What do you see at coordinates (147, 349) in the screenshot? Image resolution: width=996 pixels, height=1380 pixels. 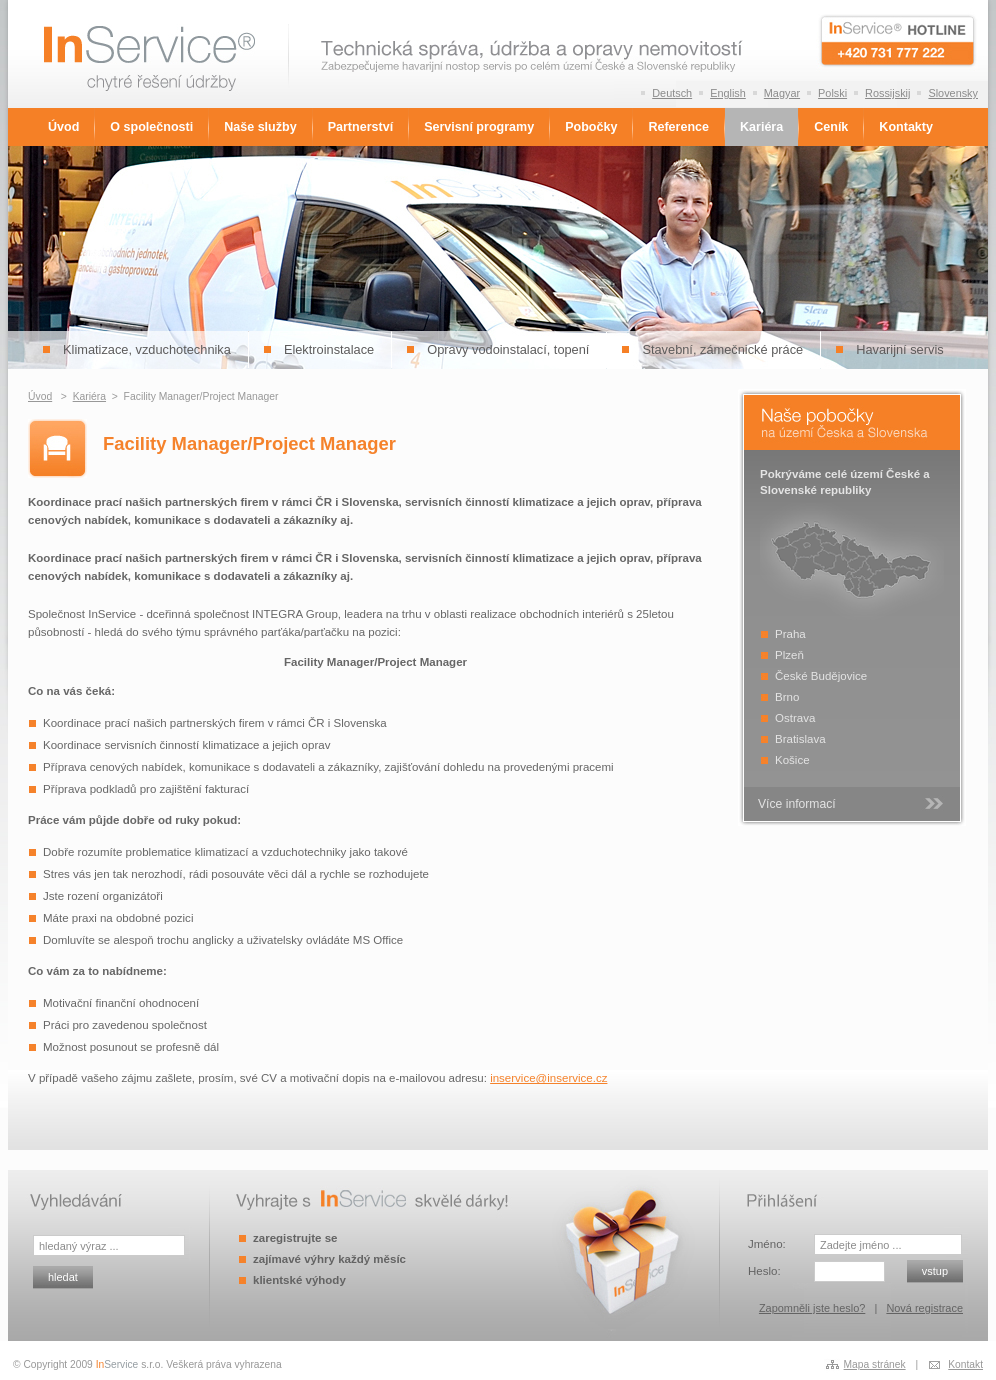 I see `Klimatizace, vzduchotechnika` at bounding box center [147, 349].